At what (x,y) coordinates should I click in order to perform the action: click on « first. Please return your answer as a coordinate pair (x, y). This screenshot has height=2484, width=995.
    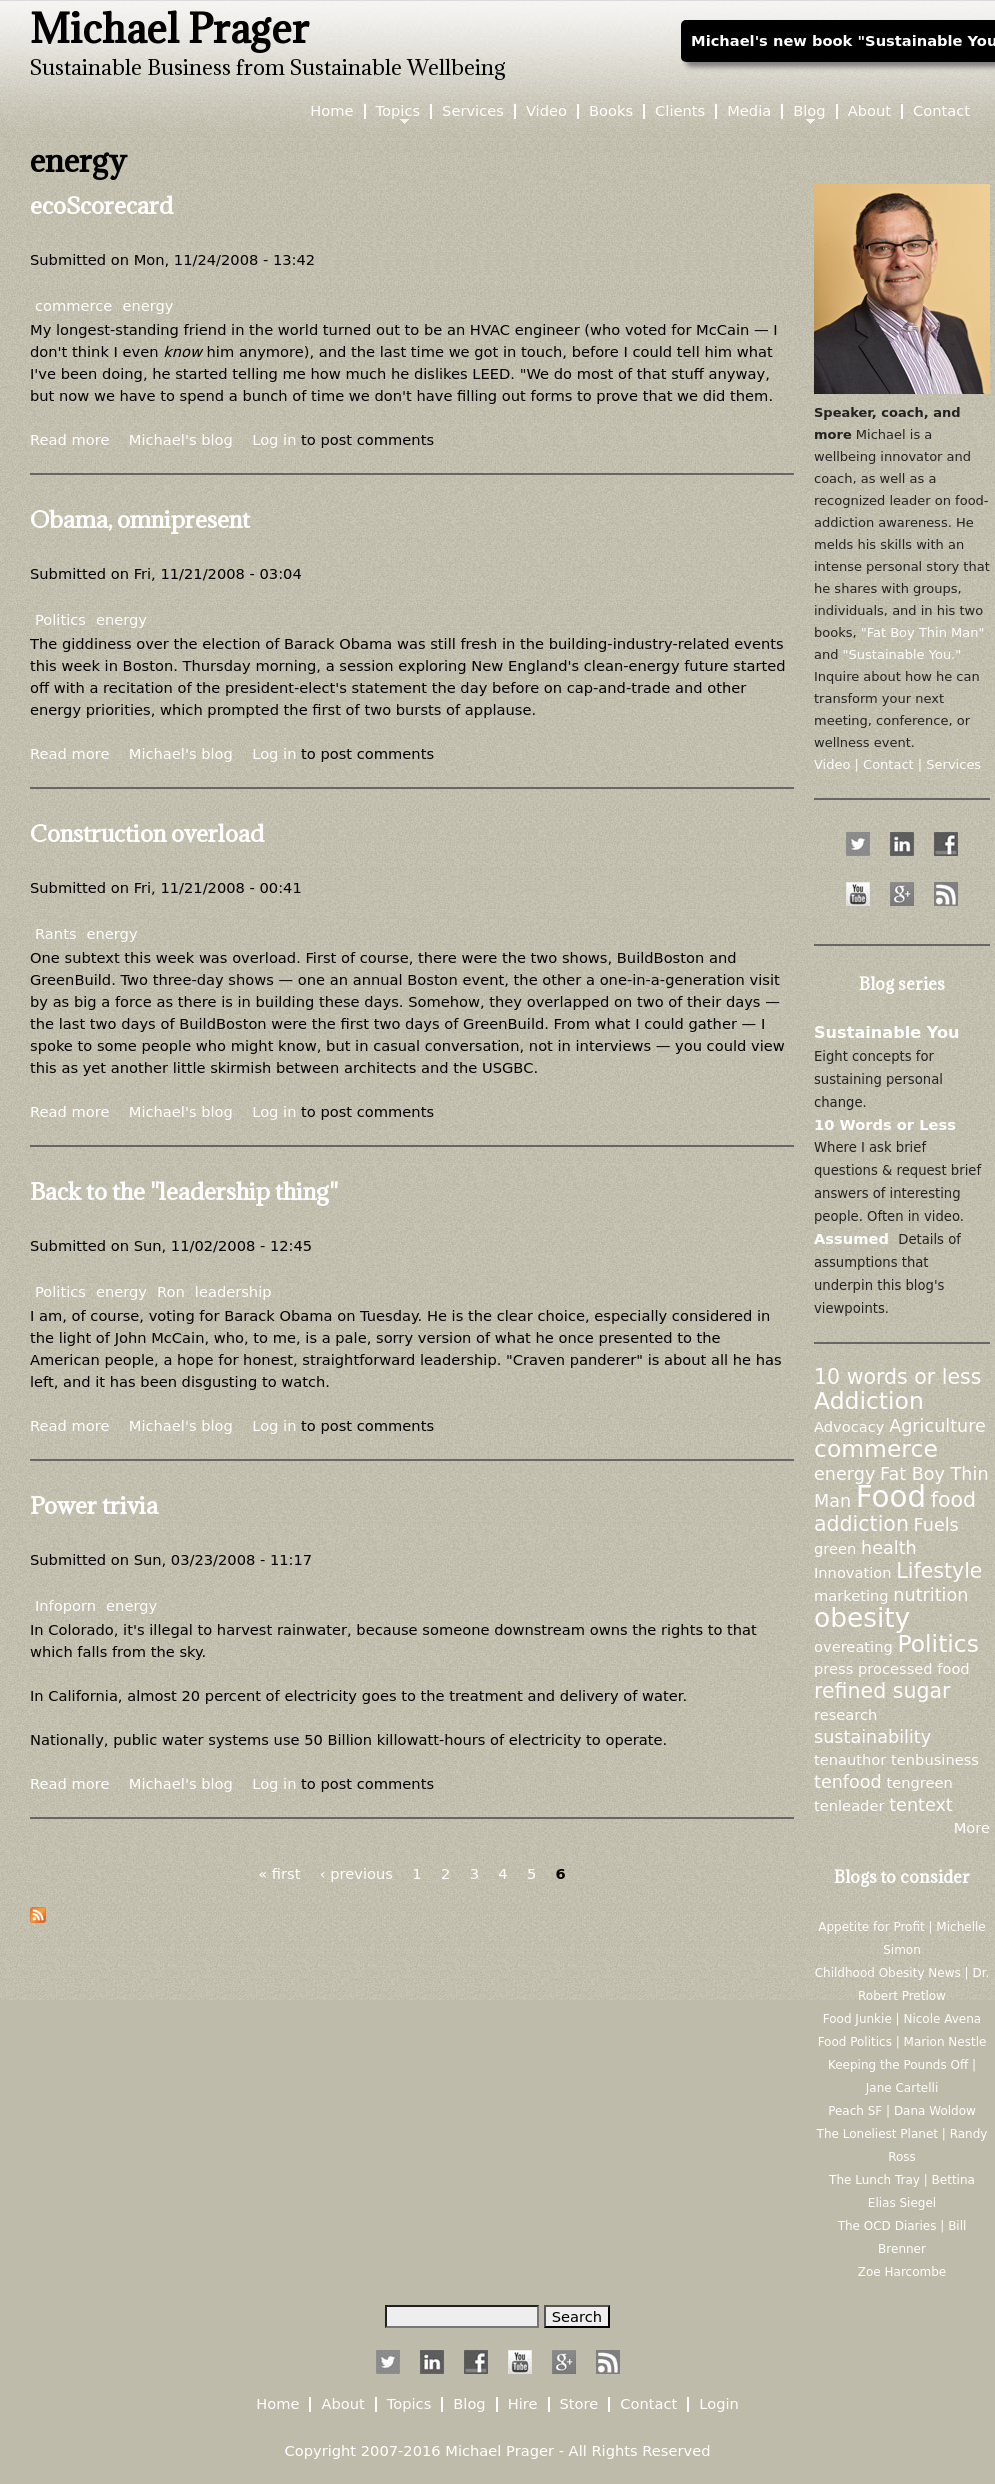
    Looking at the image, I should click on (279, 1873).